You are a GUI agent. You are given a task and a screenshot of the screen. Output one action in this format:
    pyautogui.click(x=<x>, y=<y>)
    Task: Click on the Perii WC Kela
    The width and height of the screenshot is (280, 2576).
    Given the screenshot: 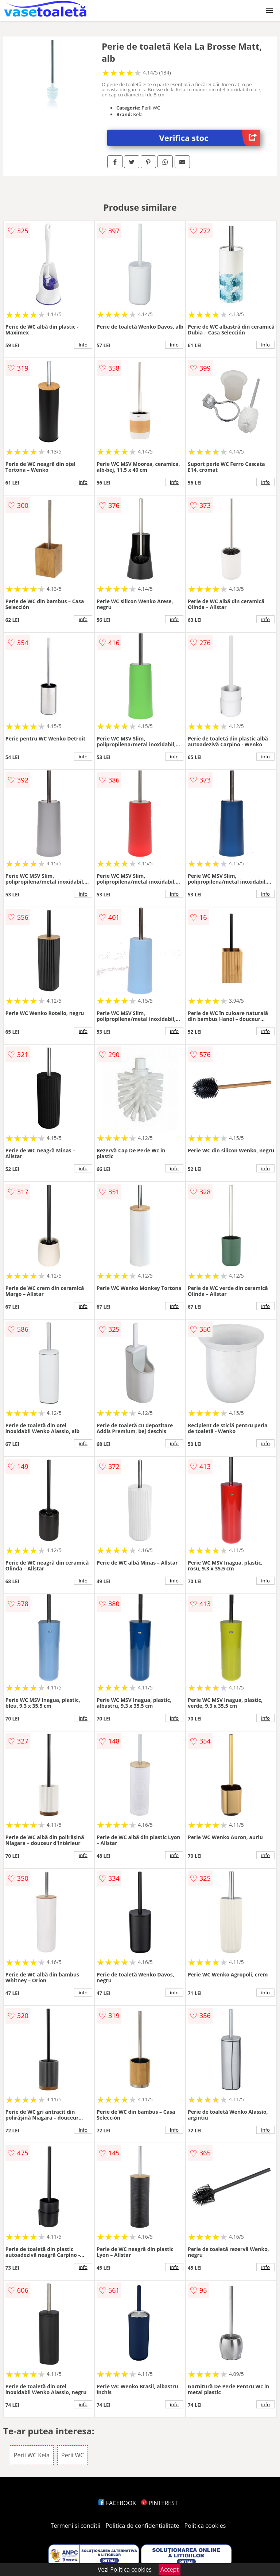 What is the action you would take?
    pyautogui.click(x=32, y=2455)
    